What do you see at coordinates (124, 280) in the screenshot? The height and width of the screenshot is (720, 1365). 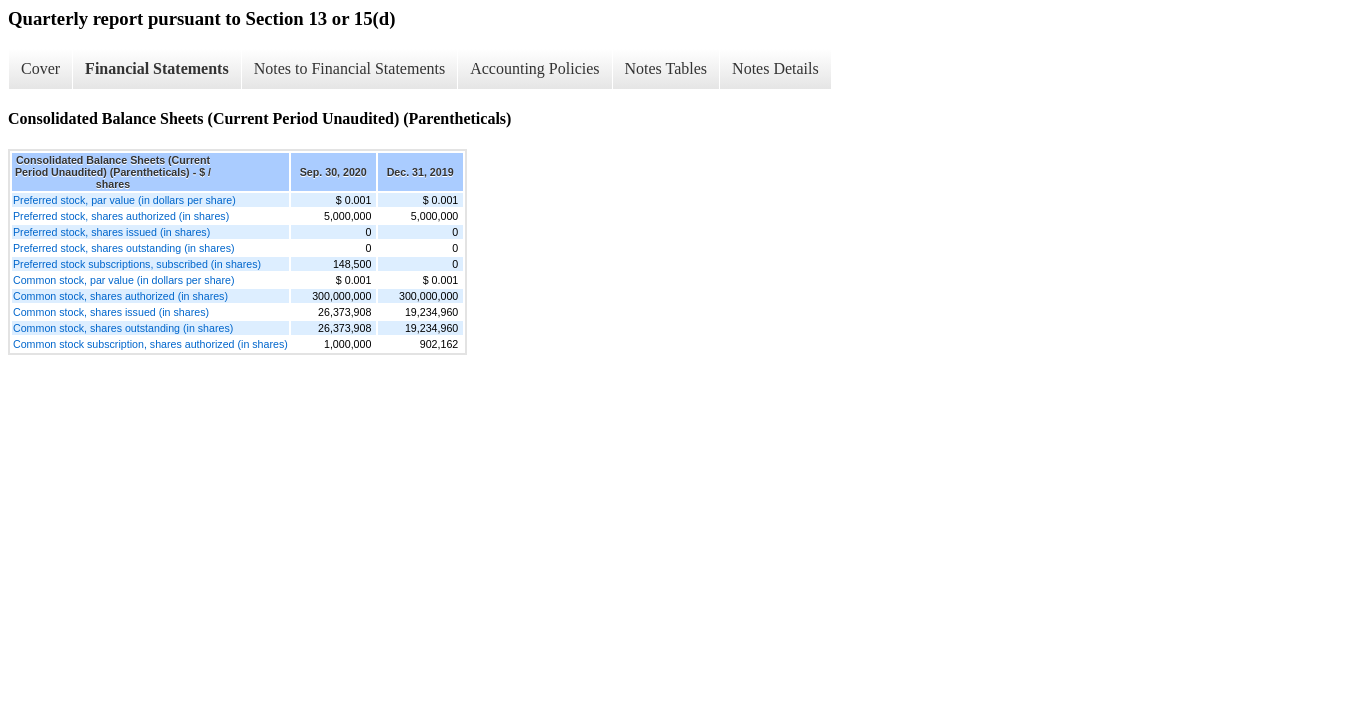 I see `Common stock, par value (in dollars per share)` at bounding box center [124, 280].